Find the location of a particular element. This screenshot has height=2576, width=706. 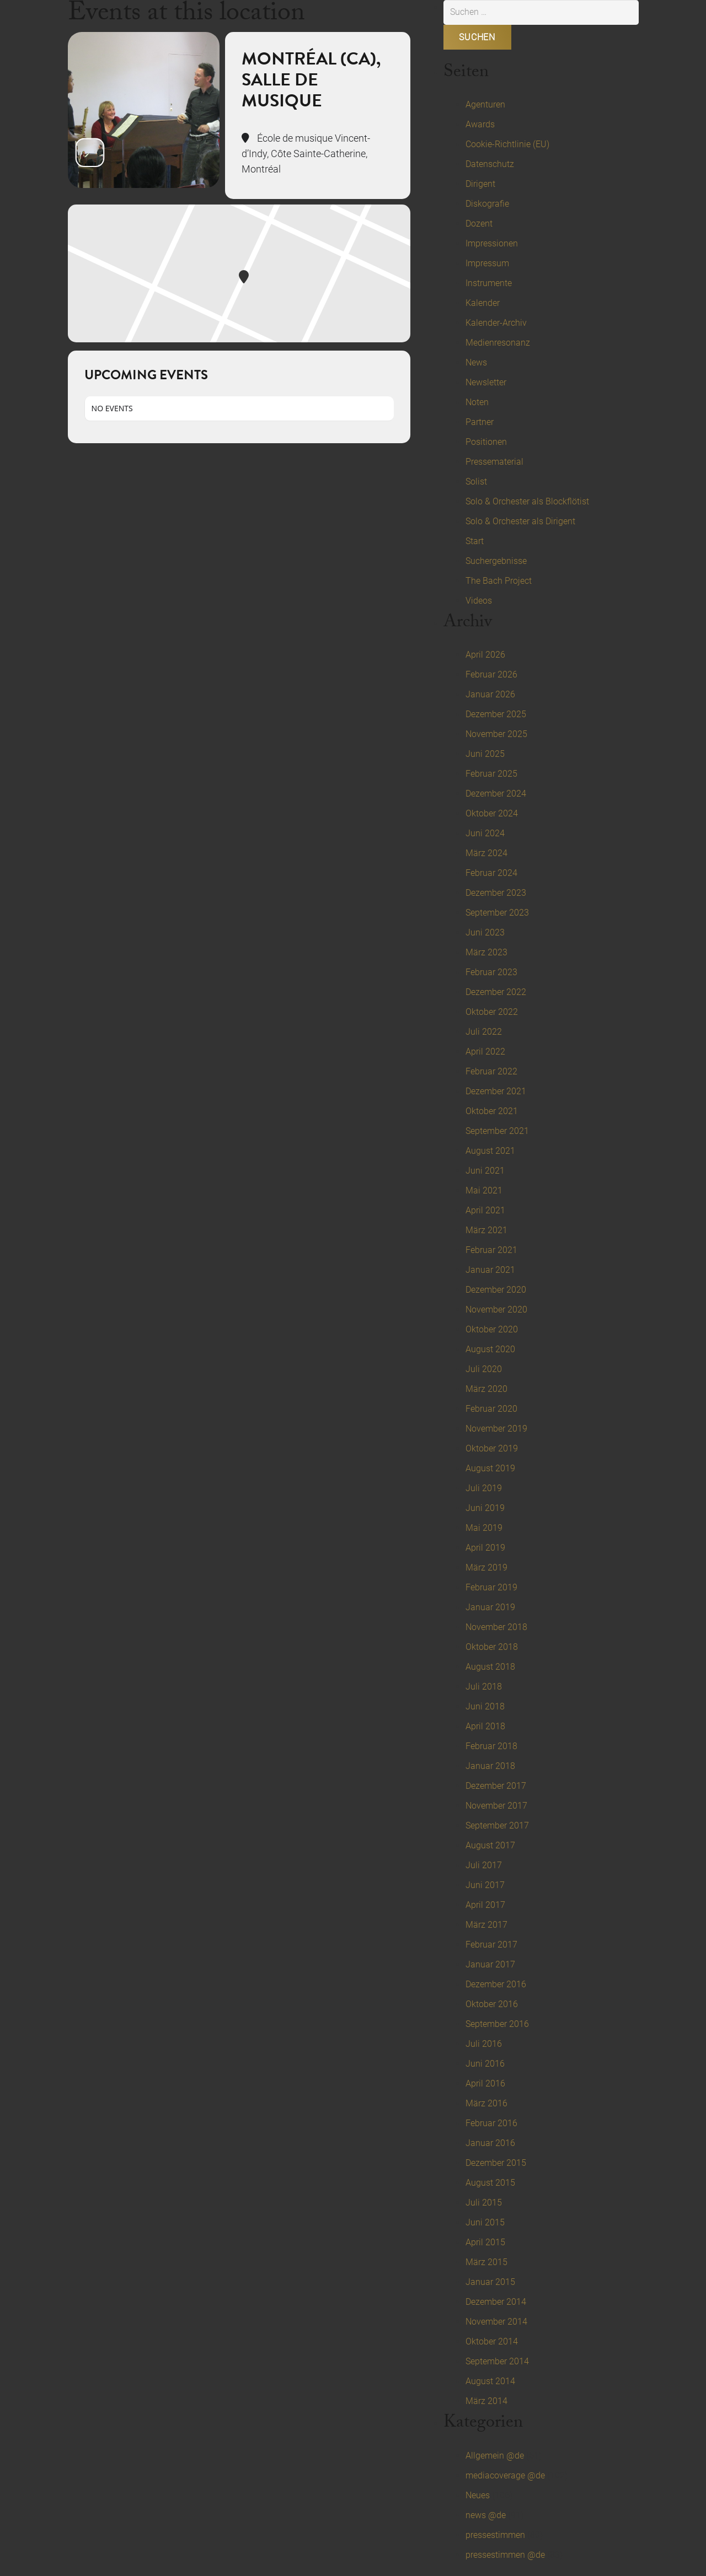

Oktober 2021 is located at coordinates (492, 1111).